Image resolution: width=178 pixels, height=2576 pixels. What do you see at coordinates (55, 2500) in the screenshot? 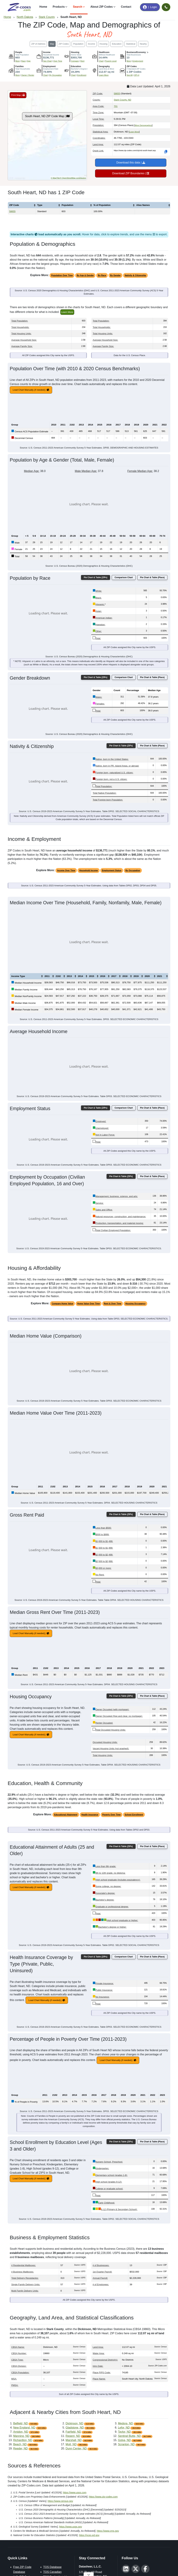
I see `TOS Redistributable` at bounding box center [55, 2500].